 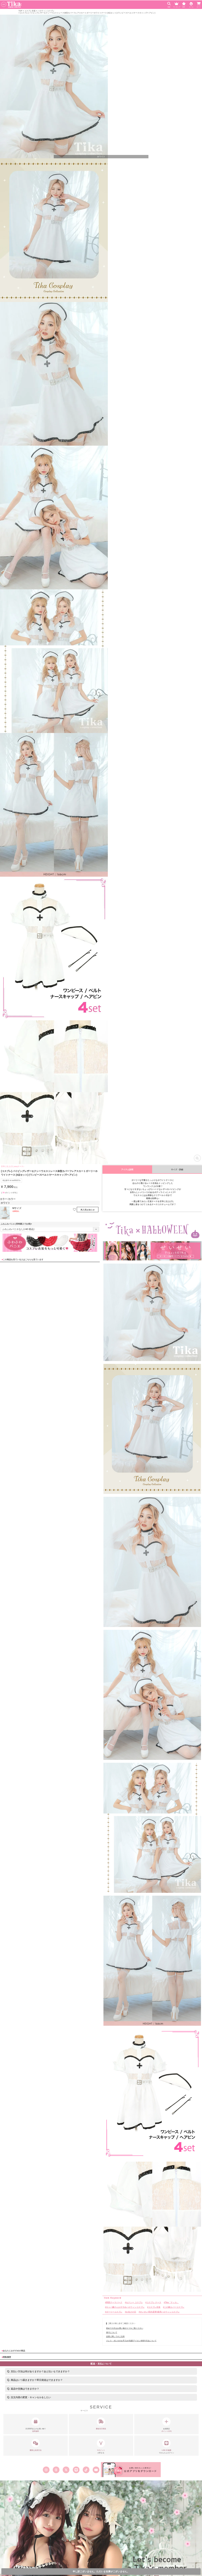 What do you see at coordinates (114, 2302) in the screenshot?
I see `関西テーマパーク` at bounding box center [114, 2302].